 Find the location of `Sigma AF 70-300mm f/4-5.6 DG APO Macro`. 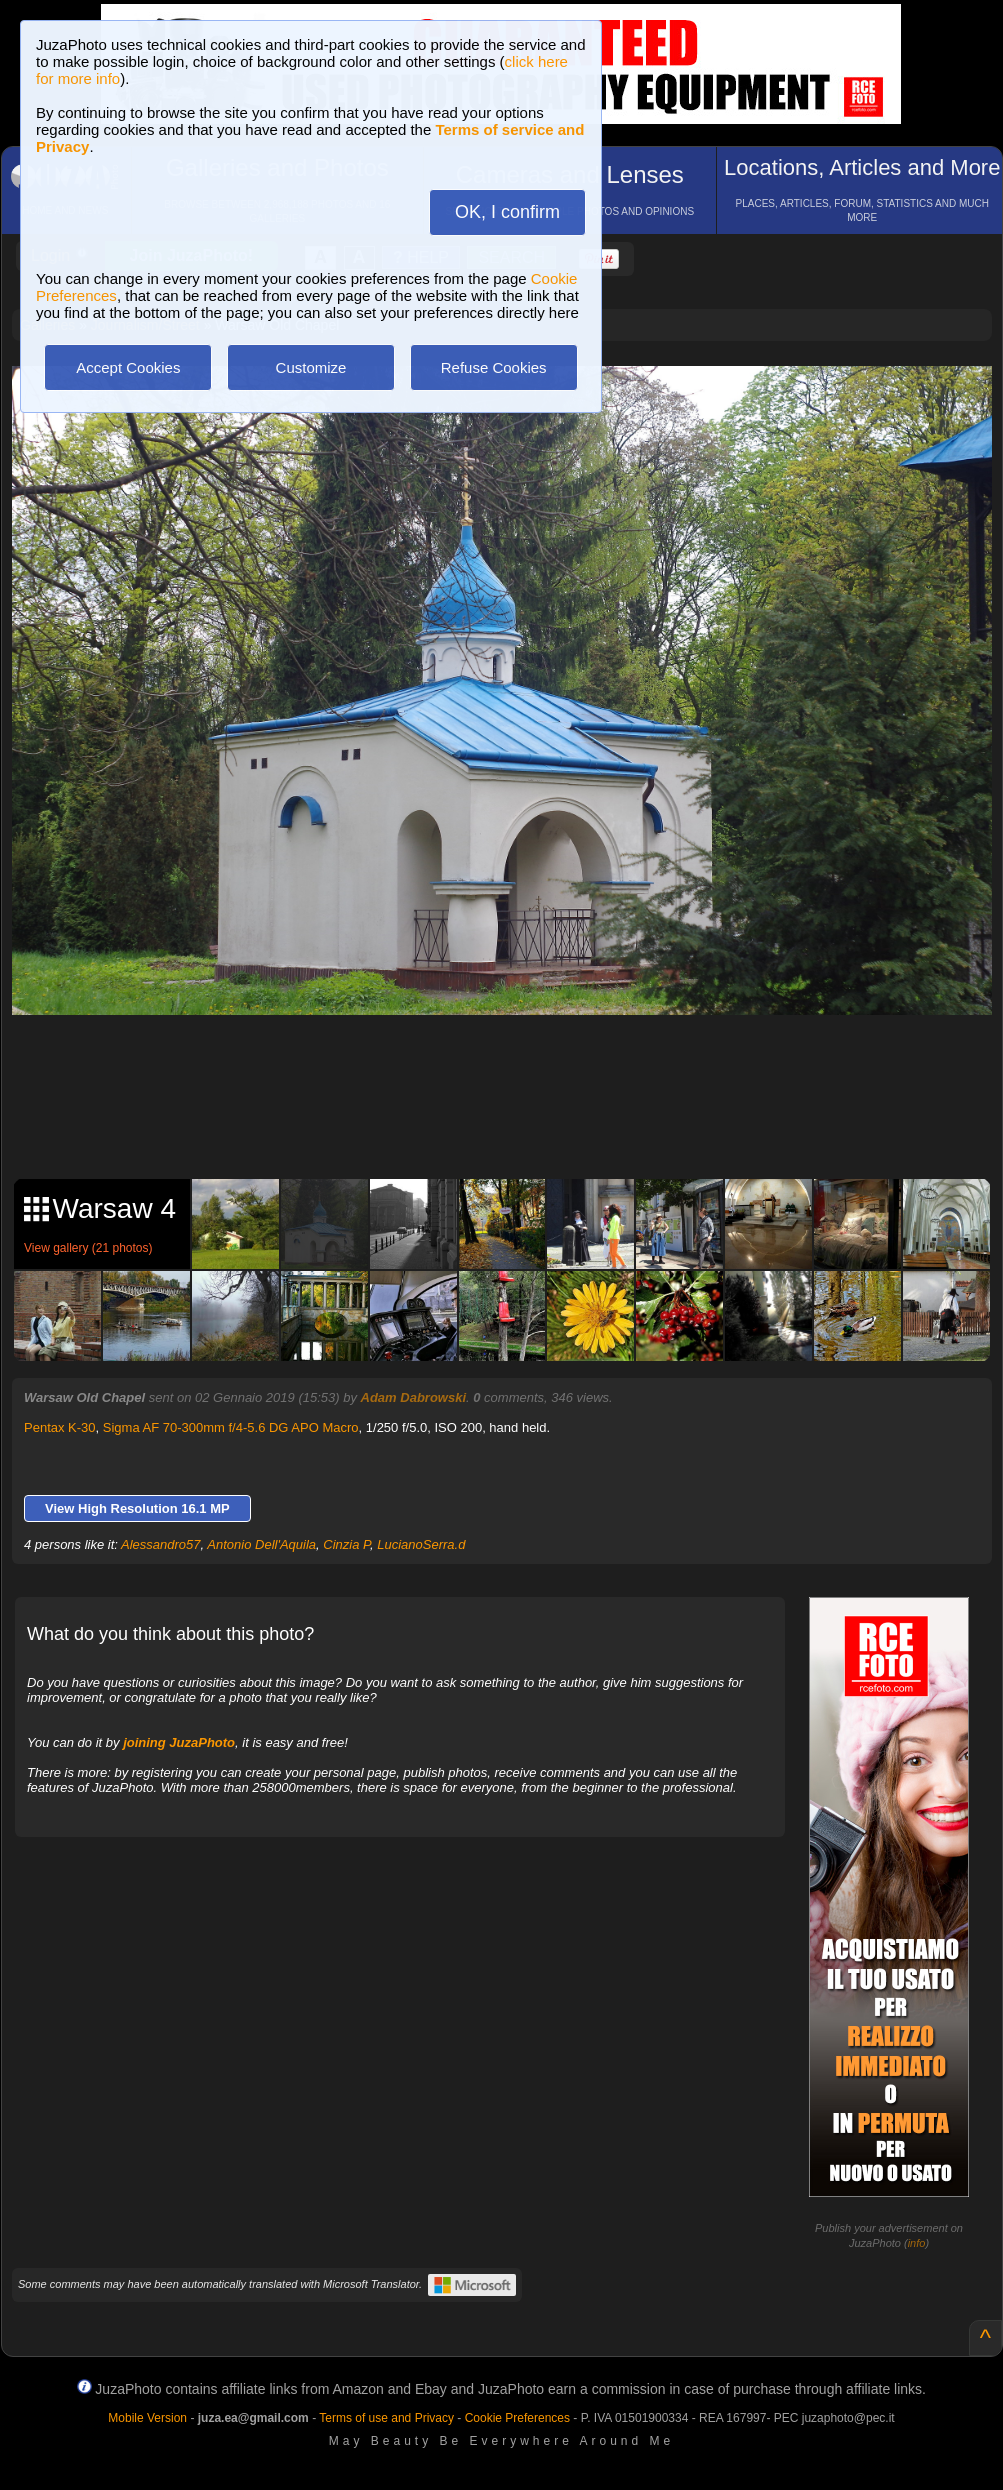

Sigma AF 70-300mm f/4-5.6 DG APO Macro is located at coordinates (231, 1427).